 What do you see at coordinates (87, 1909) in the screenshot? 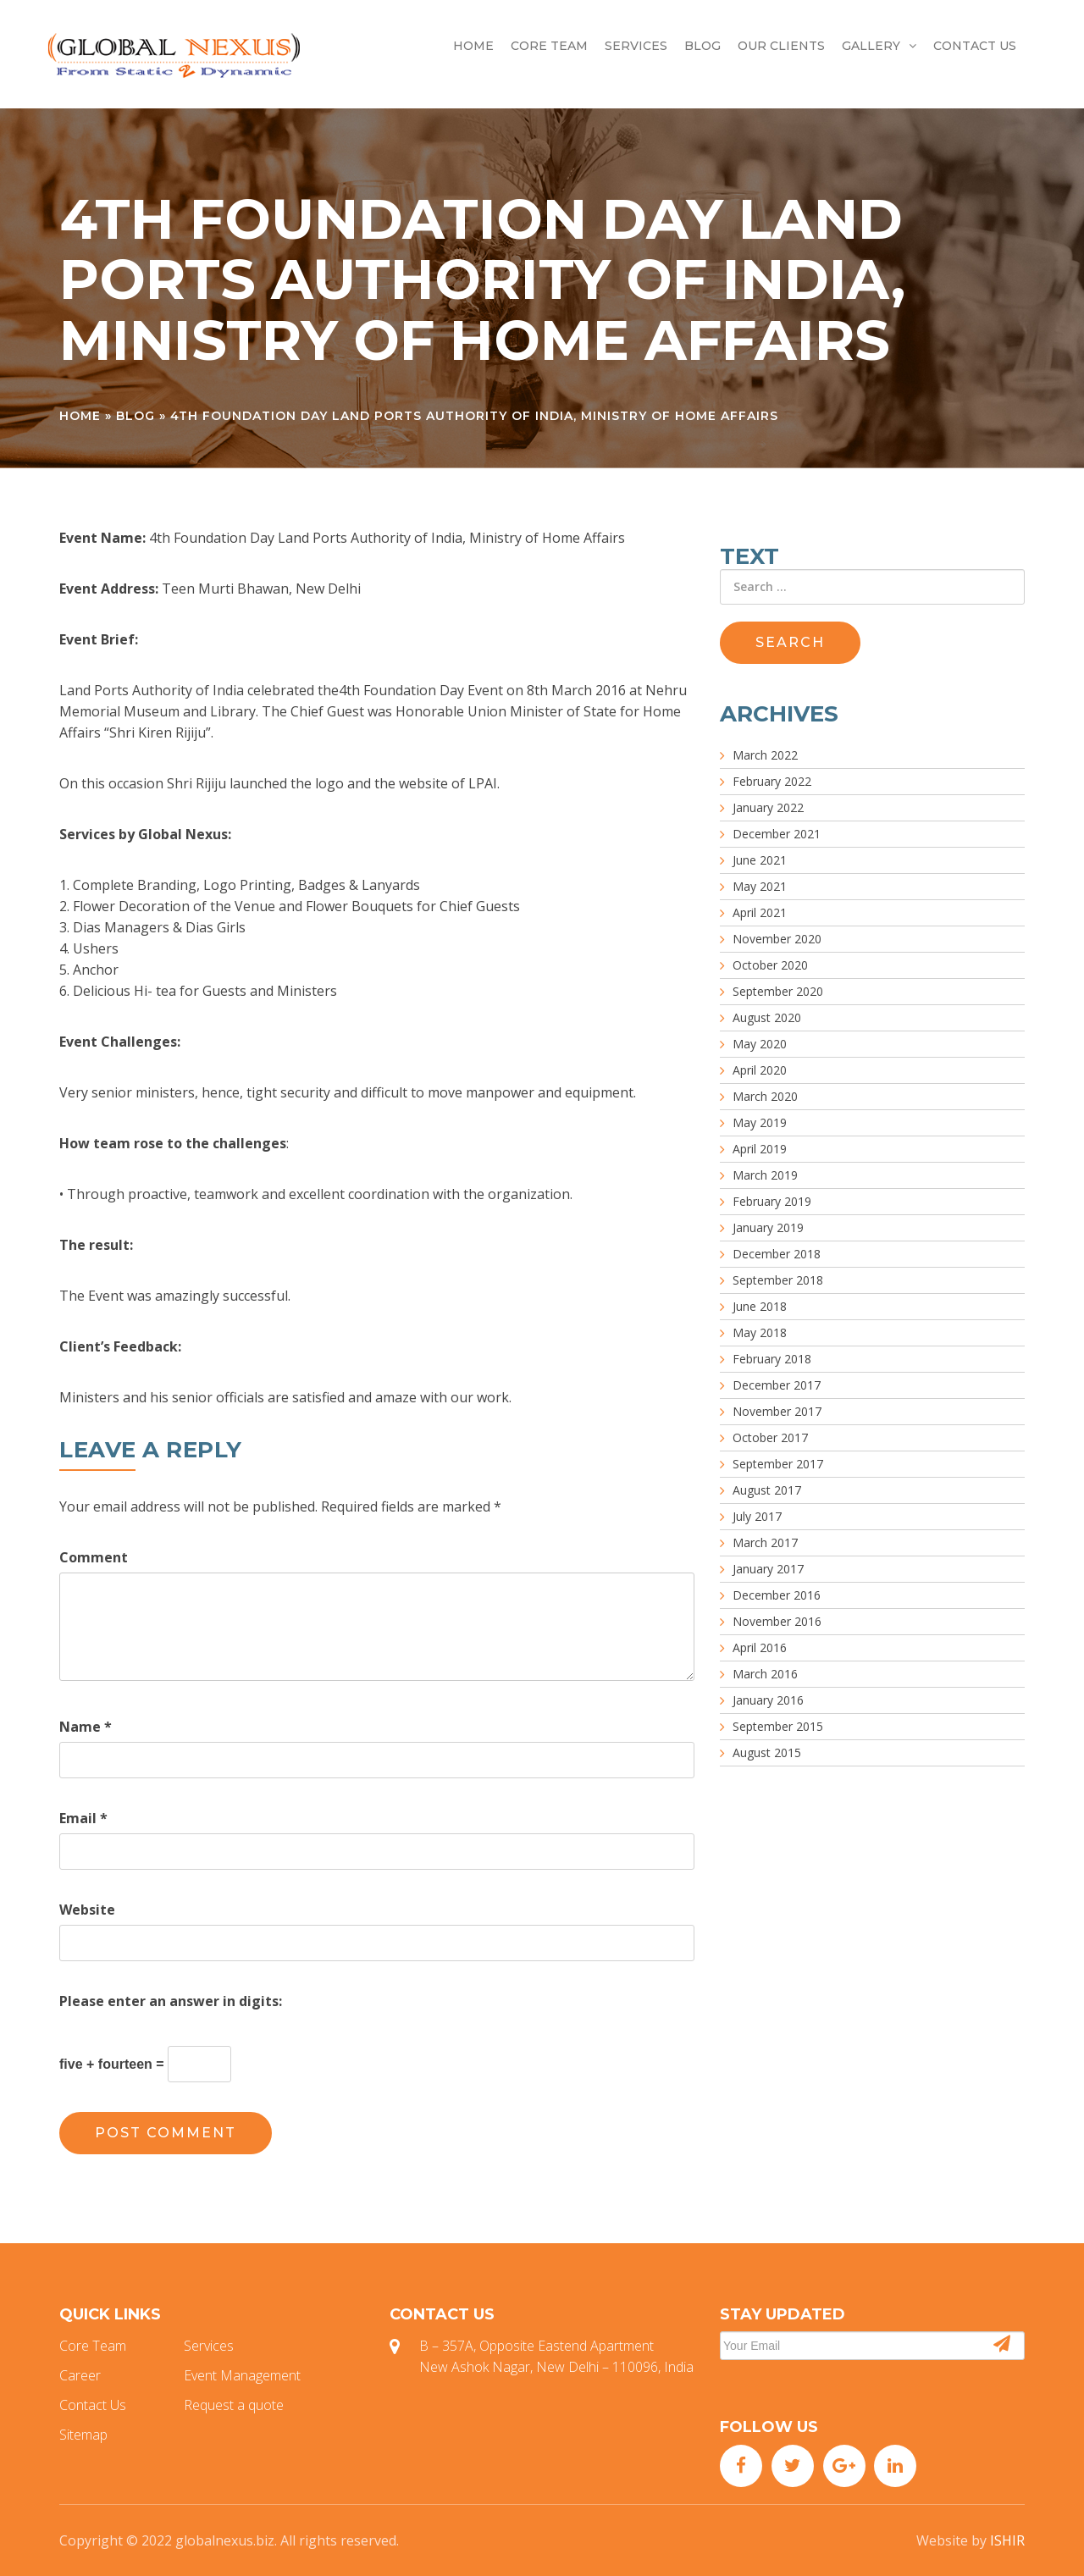
I see `Website` at bounding box center [87, 1909].